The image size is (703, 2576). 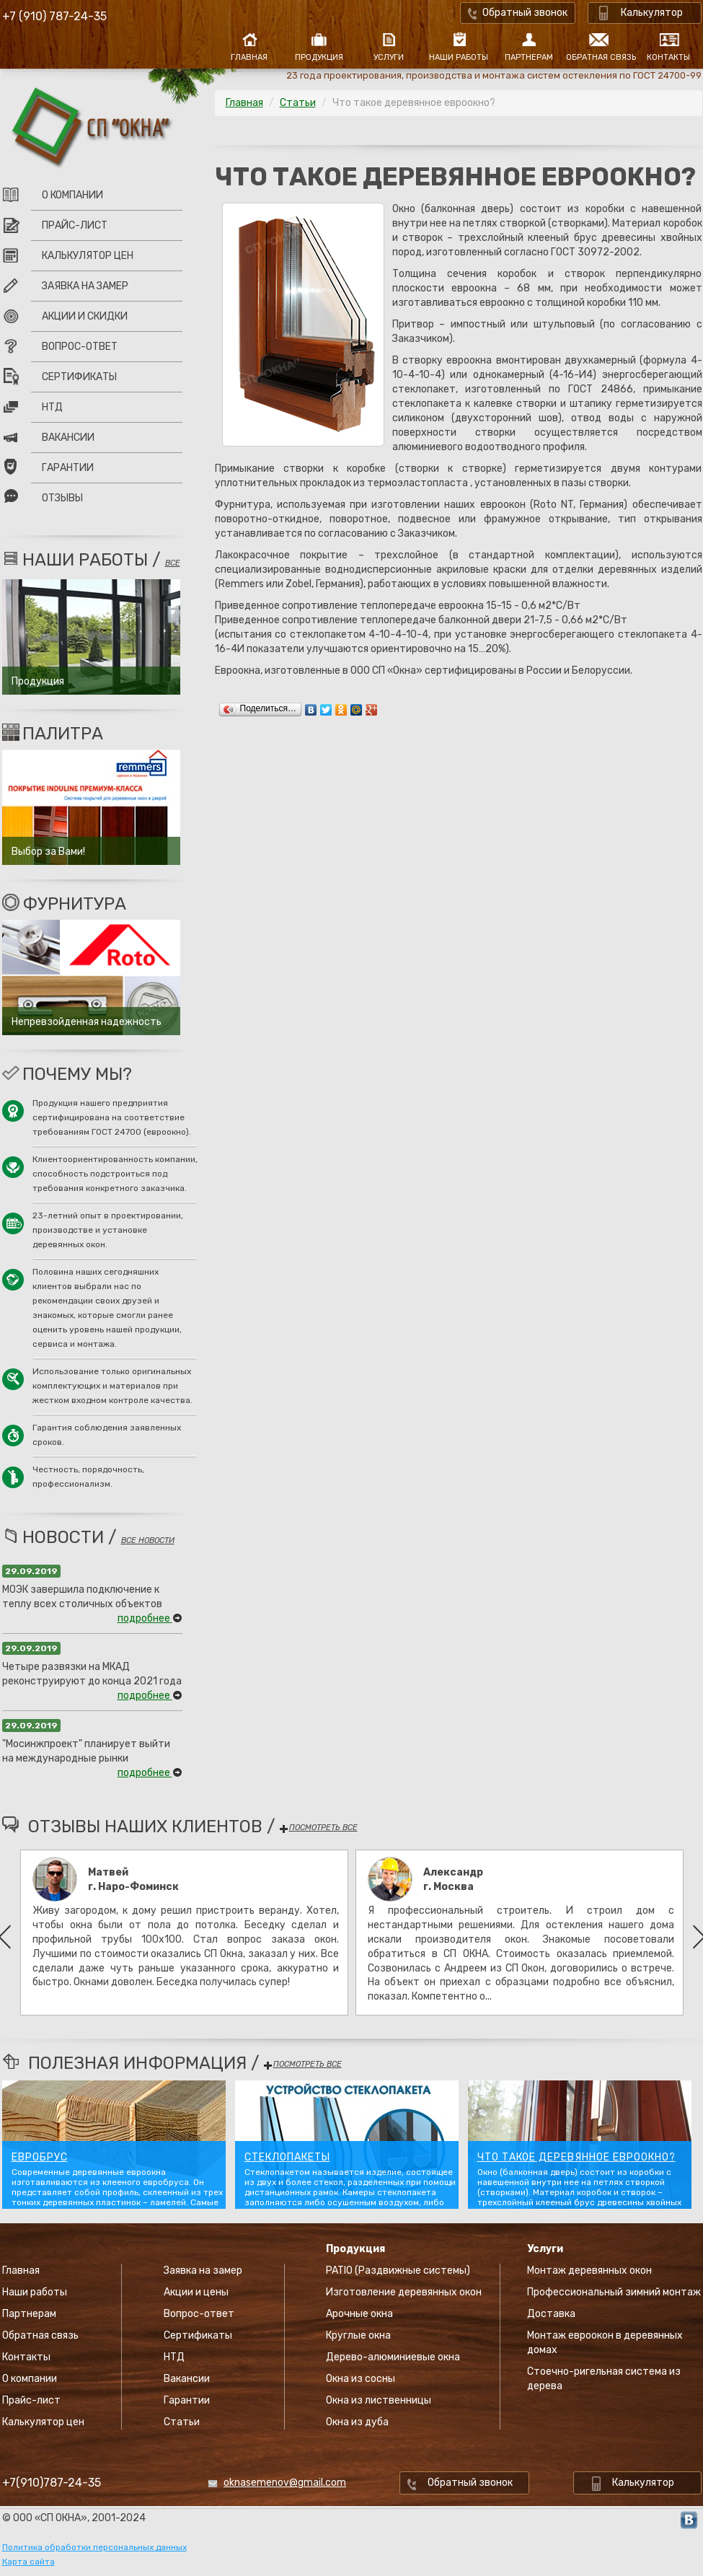 I want to click on подробнее, so click(x=150, y=1618).